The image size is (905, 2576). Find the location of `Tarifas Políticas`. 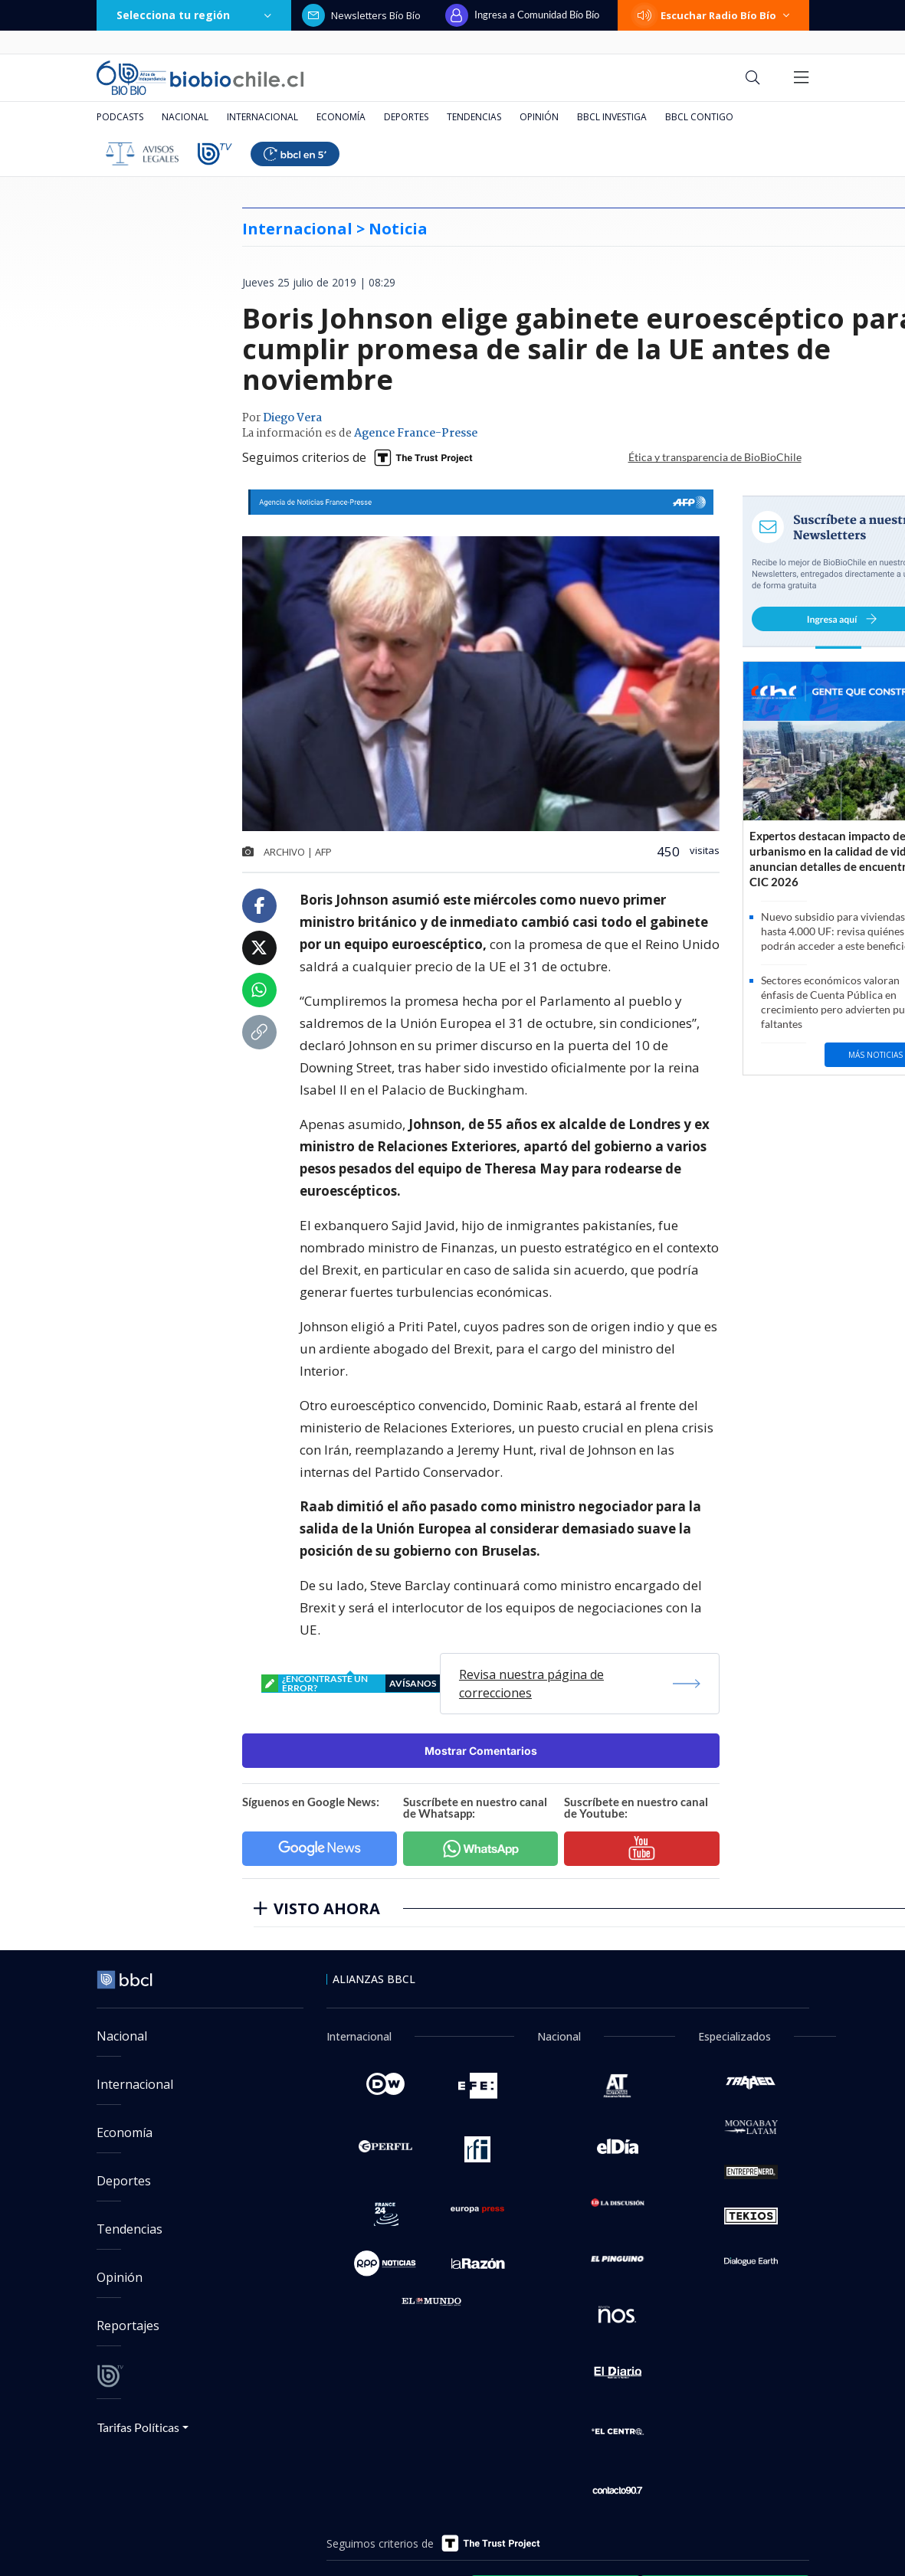

Tarifas Políticas is located at coordinates (138, 2427).